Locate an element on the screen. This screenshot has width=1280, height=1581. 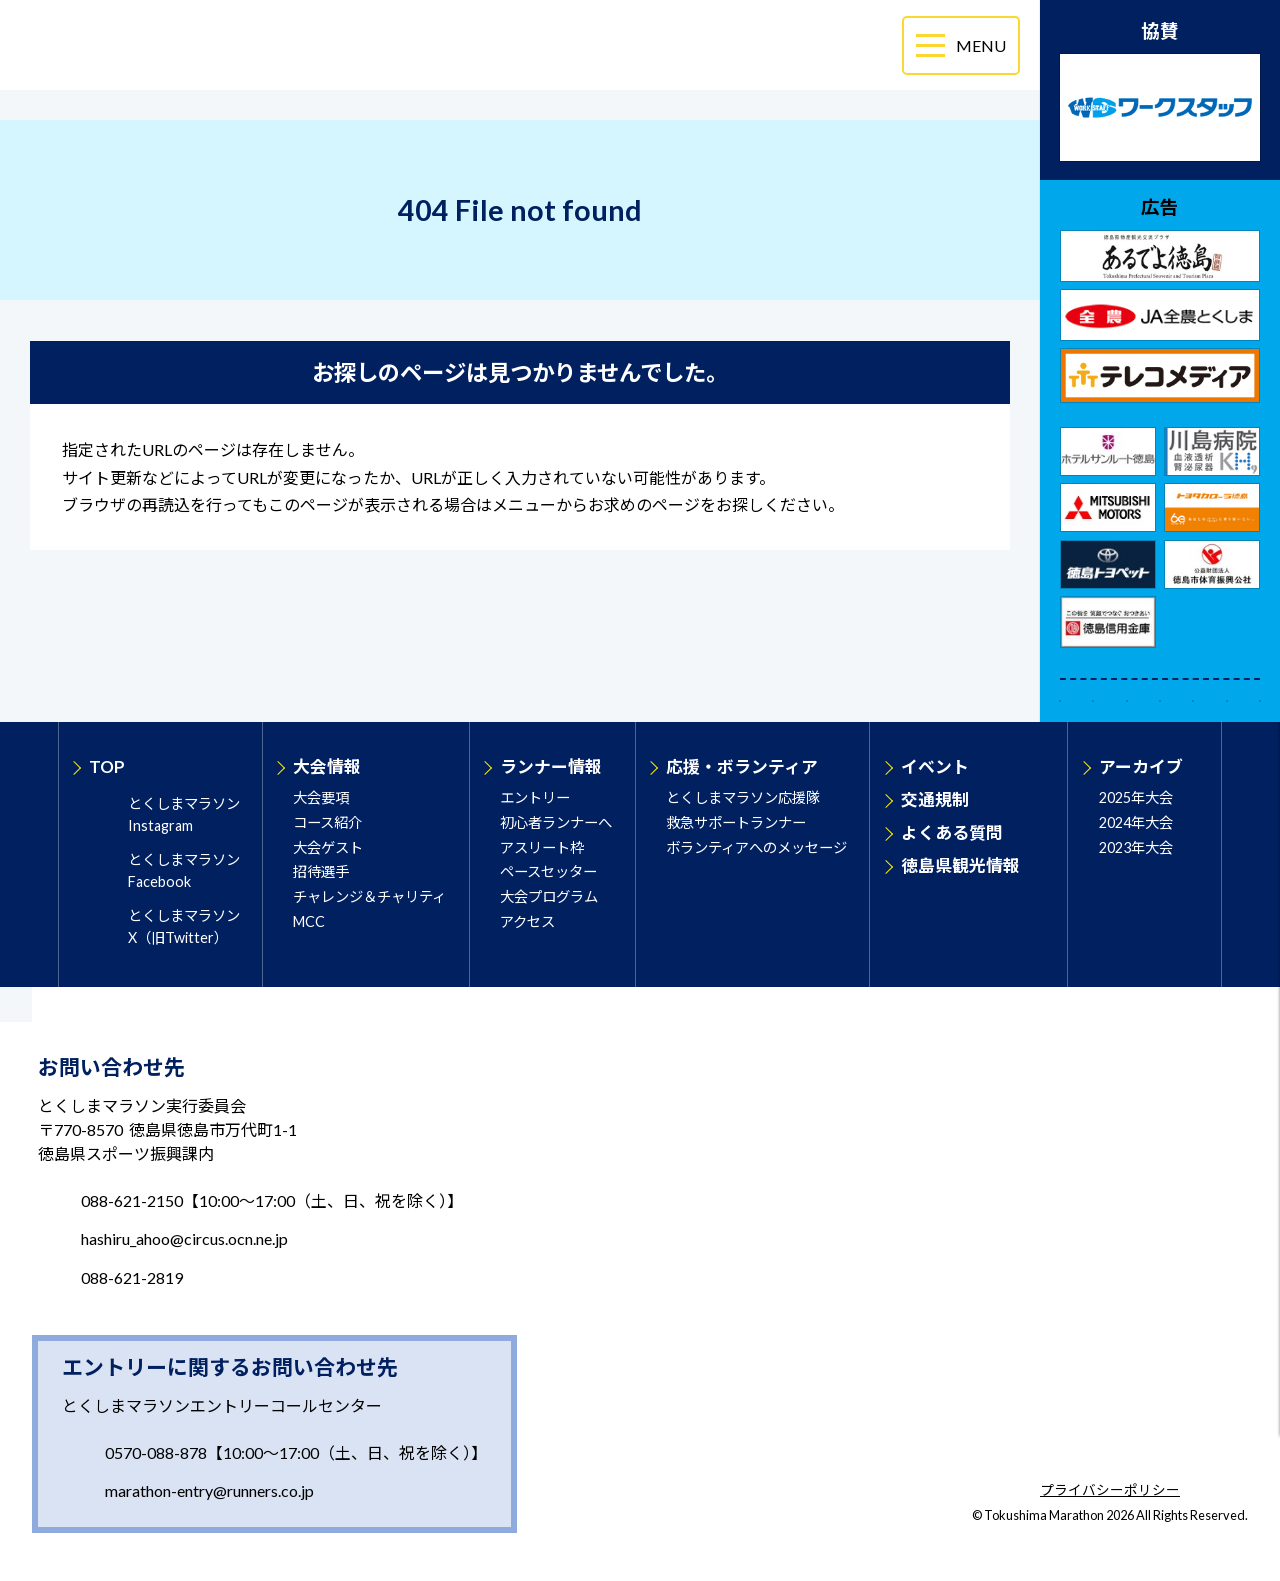
初心者ランナーへ is located at coordinates (556, 822).